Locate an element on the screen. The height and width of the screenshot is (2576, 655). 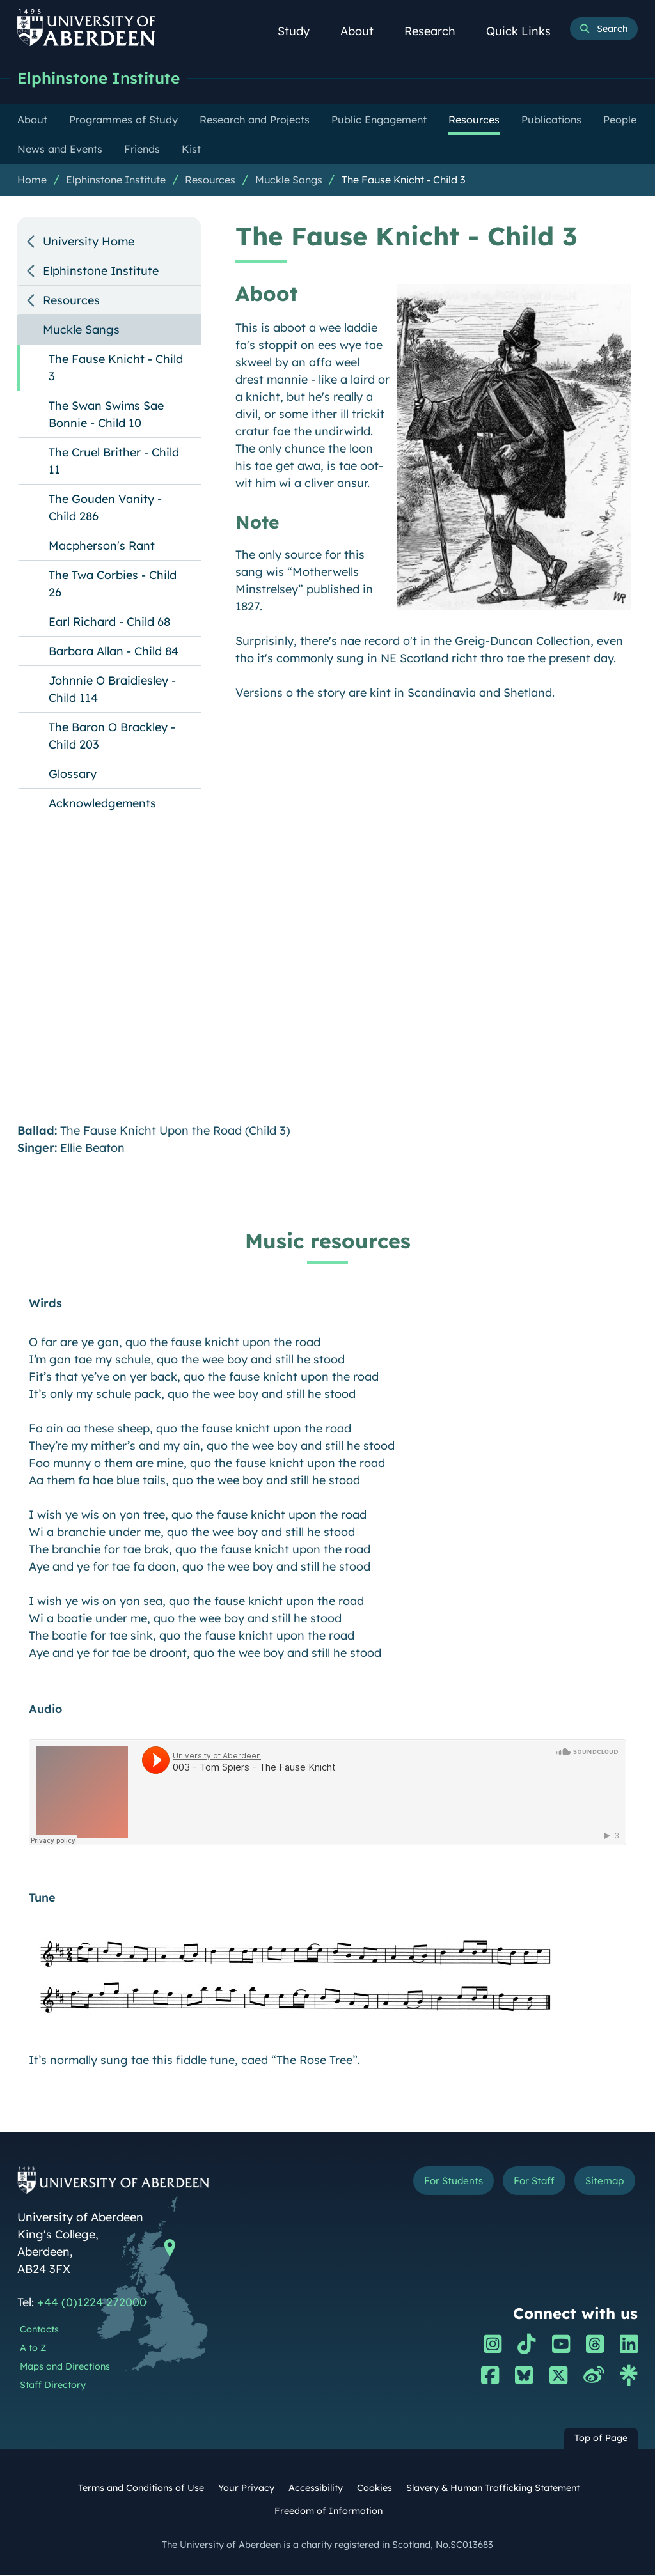
Muckle Sangs is located at coordinates (288, 180).